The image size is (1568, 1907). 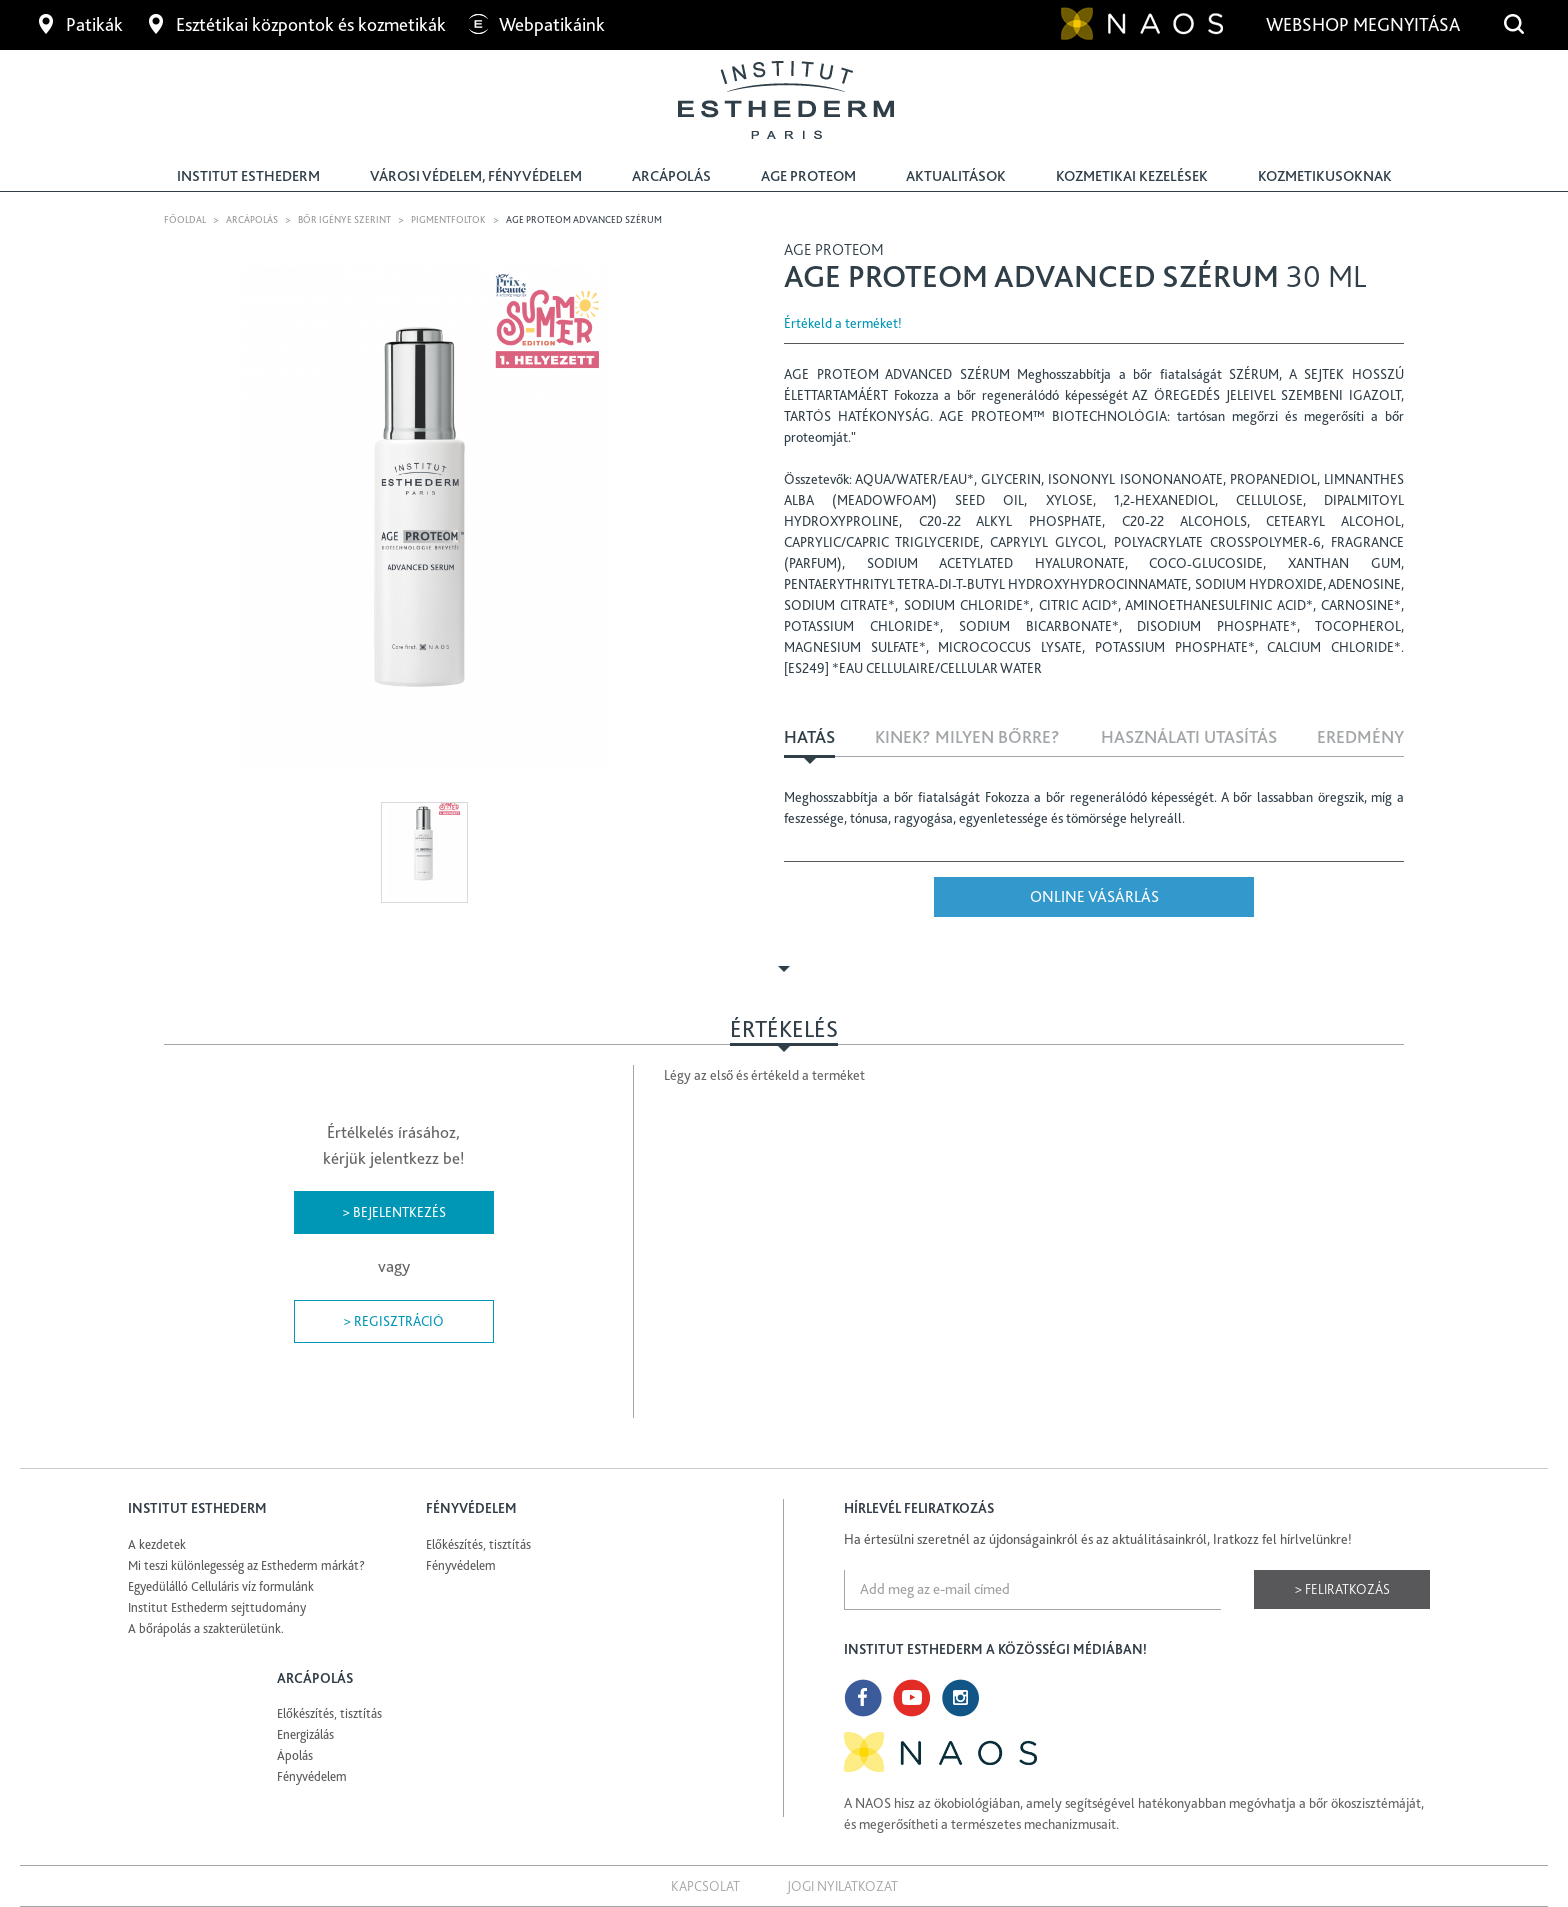 I want to click on A kezdetek, so click(x=157, y=1544).